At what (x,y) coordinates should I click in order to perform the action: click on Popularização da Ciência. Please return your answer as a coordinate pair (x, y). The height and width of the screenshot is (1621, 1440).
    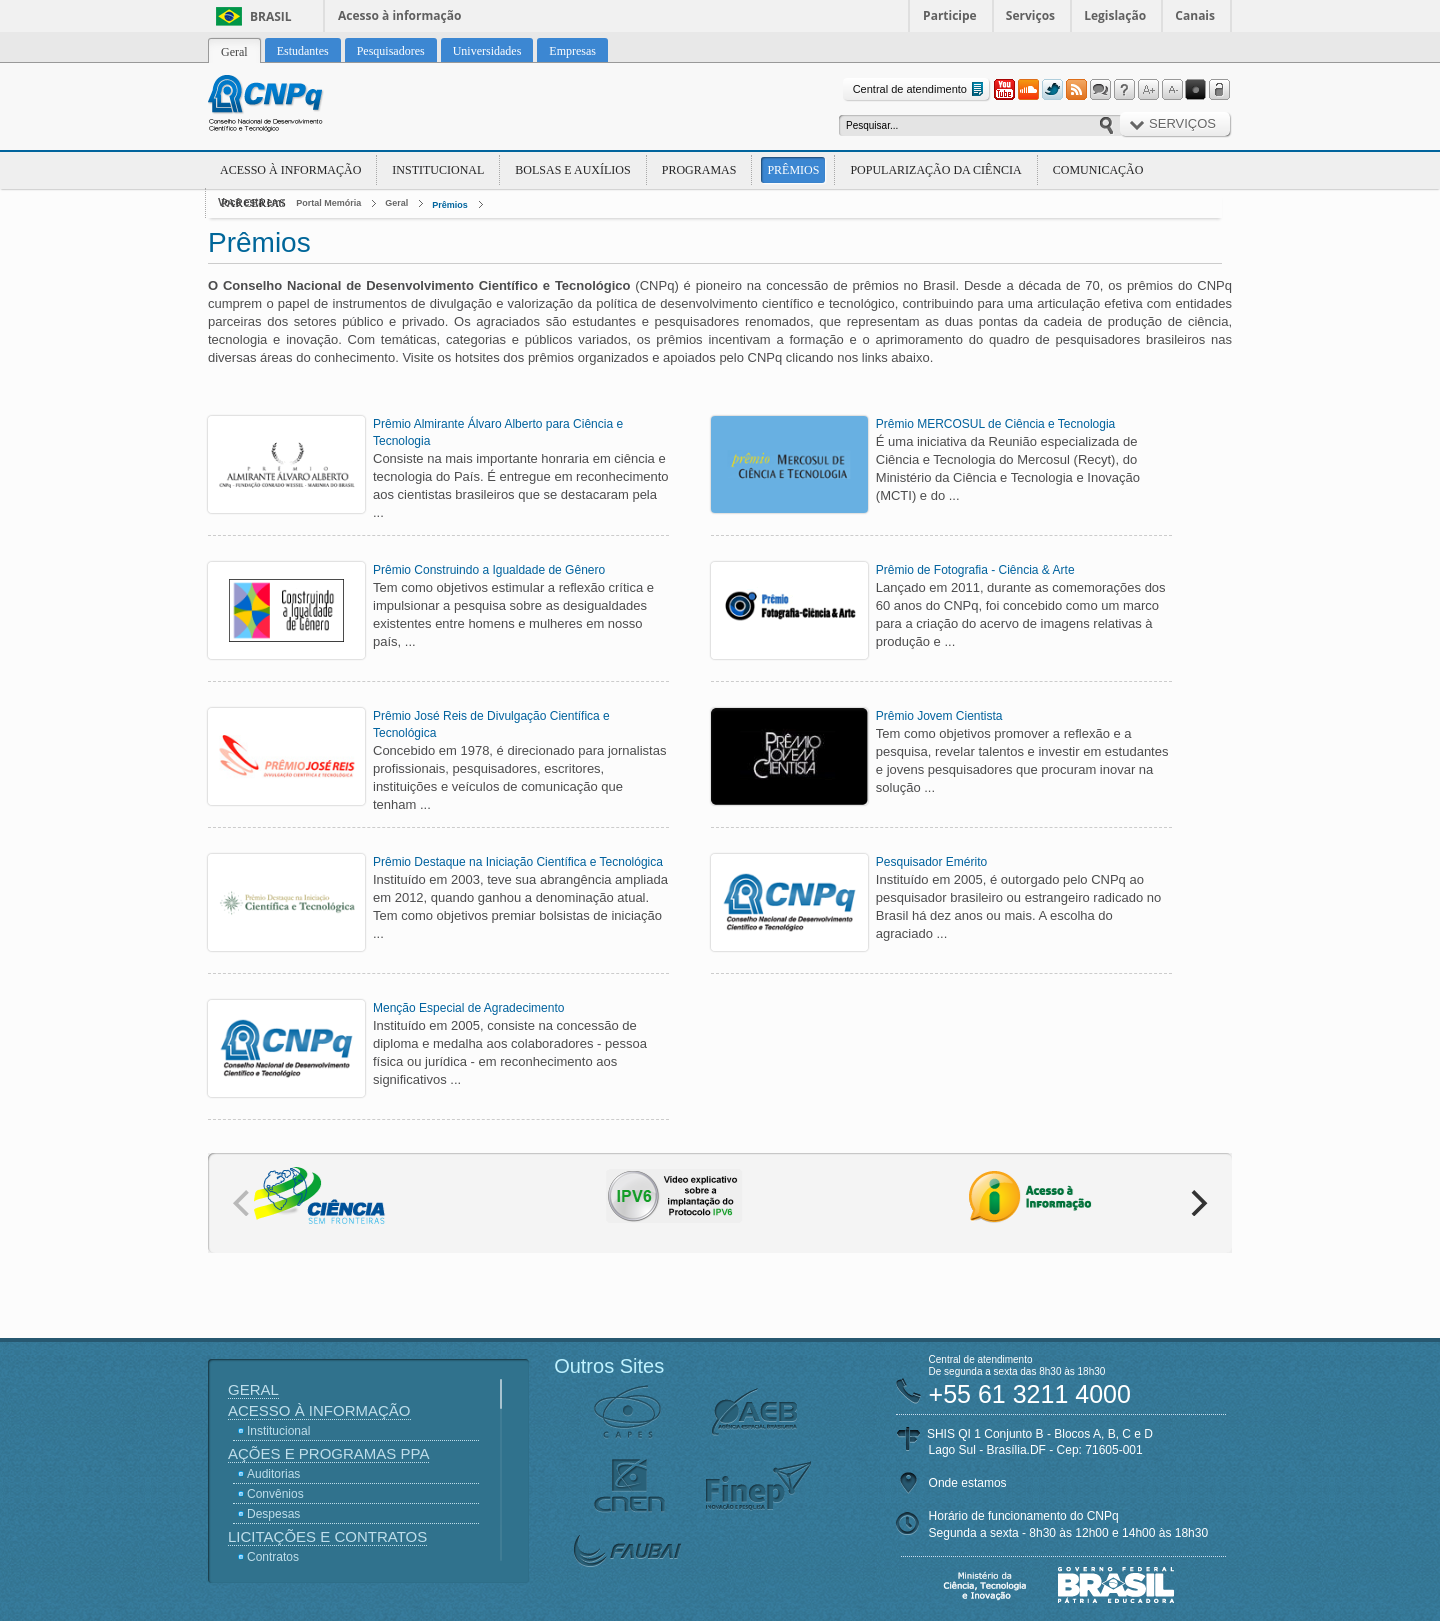
    Looking at the image, I should click on (935, 170).